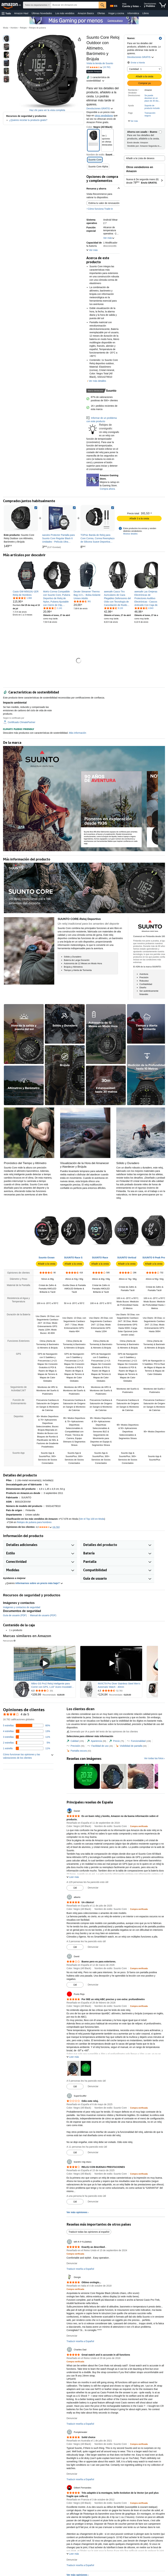 This screenshot has height=2576, width=168. Describe the element at coordinates (103, 203) in the screenshot. I see `Estima tu valor de renovación` at that location.